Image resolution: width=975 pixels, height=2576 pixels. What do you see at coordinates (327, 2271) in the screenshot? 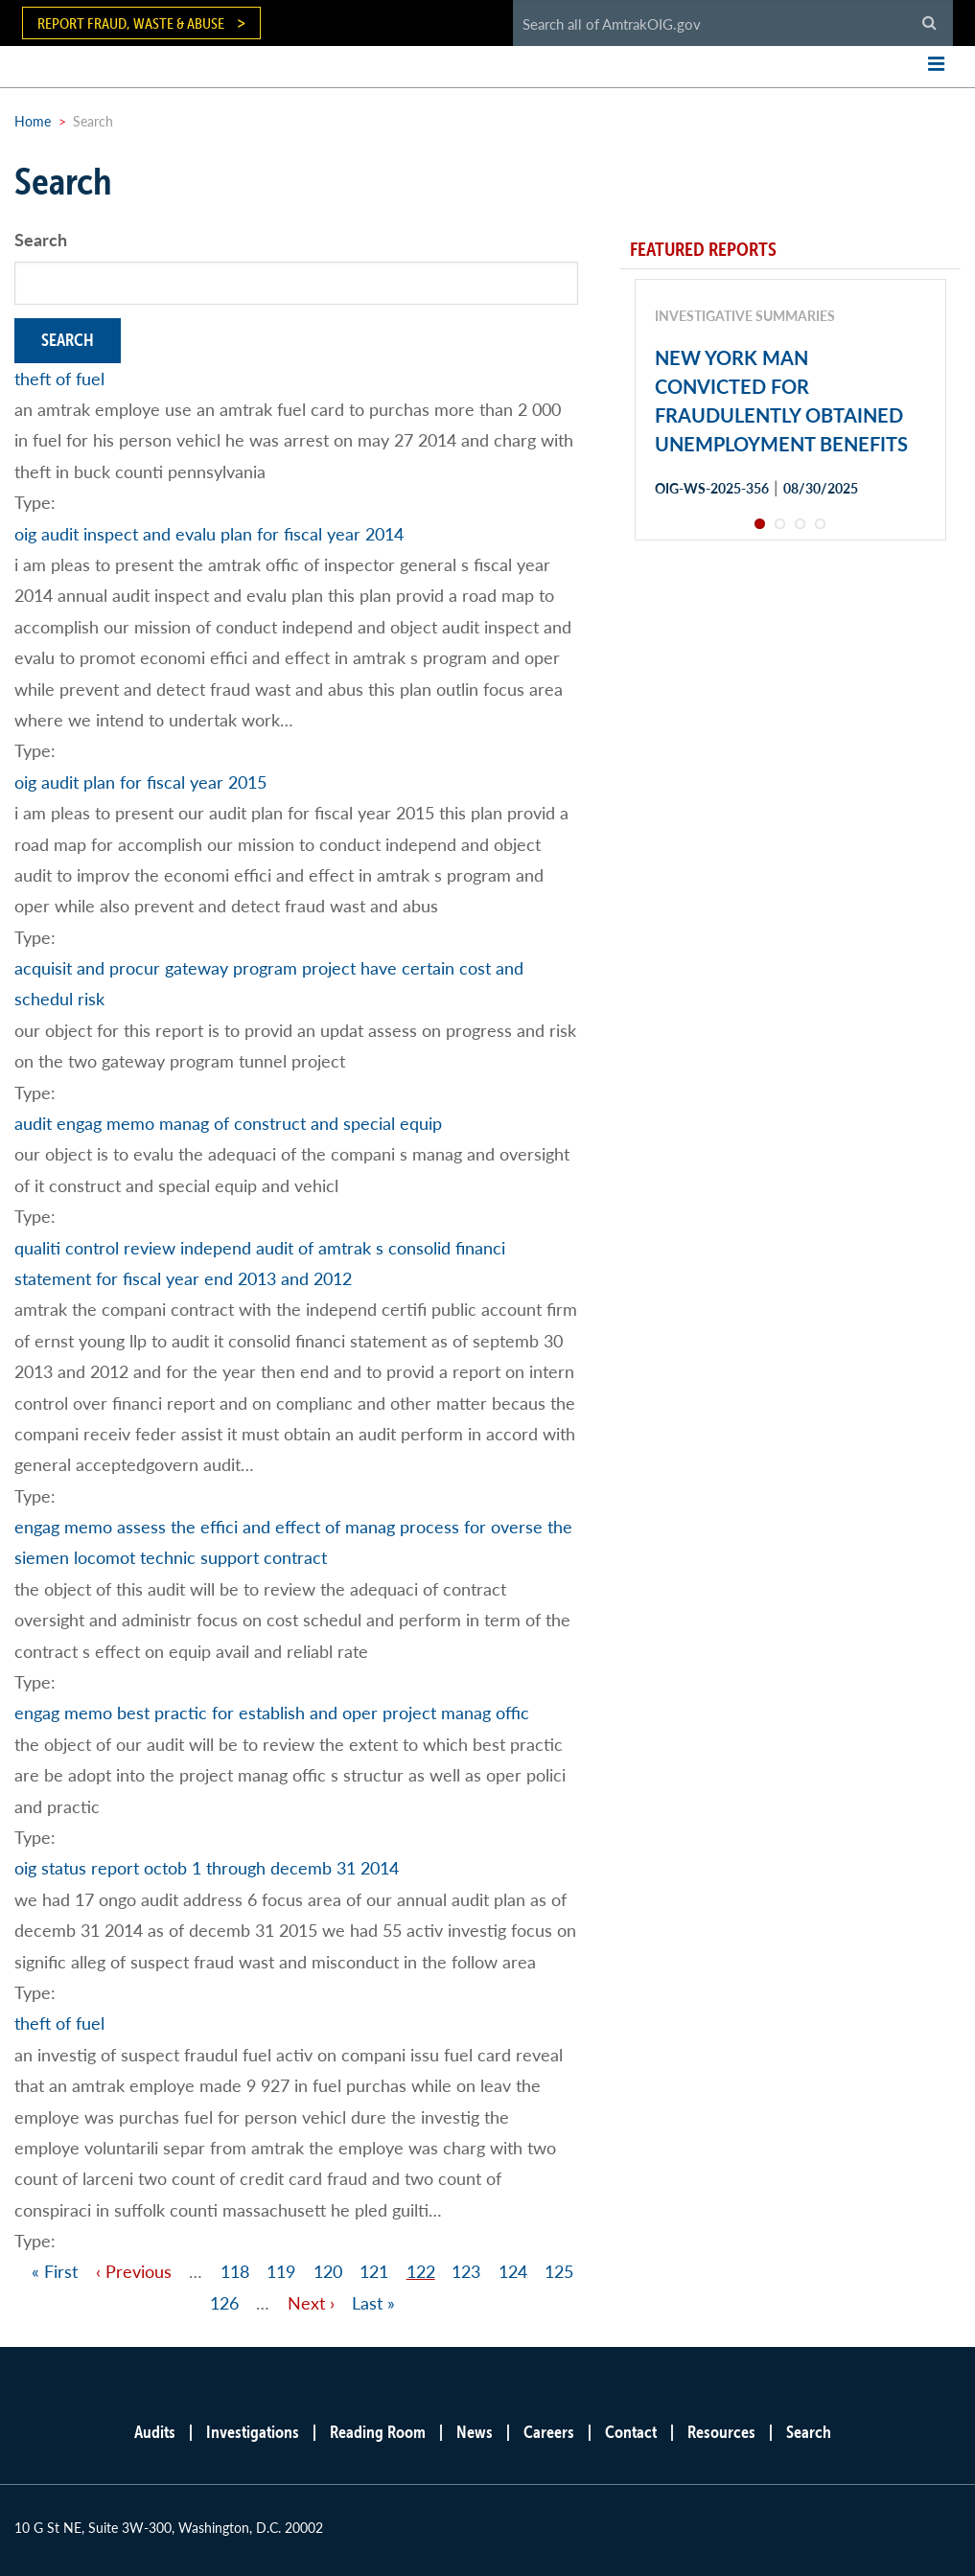
I see `120` at bounding box center [327, 2271].